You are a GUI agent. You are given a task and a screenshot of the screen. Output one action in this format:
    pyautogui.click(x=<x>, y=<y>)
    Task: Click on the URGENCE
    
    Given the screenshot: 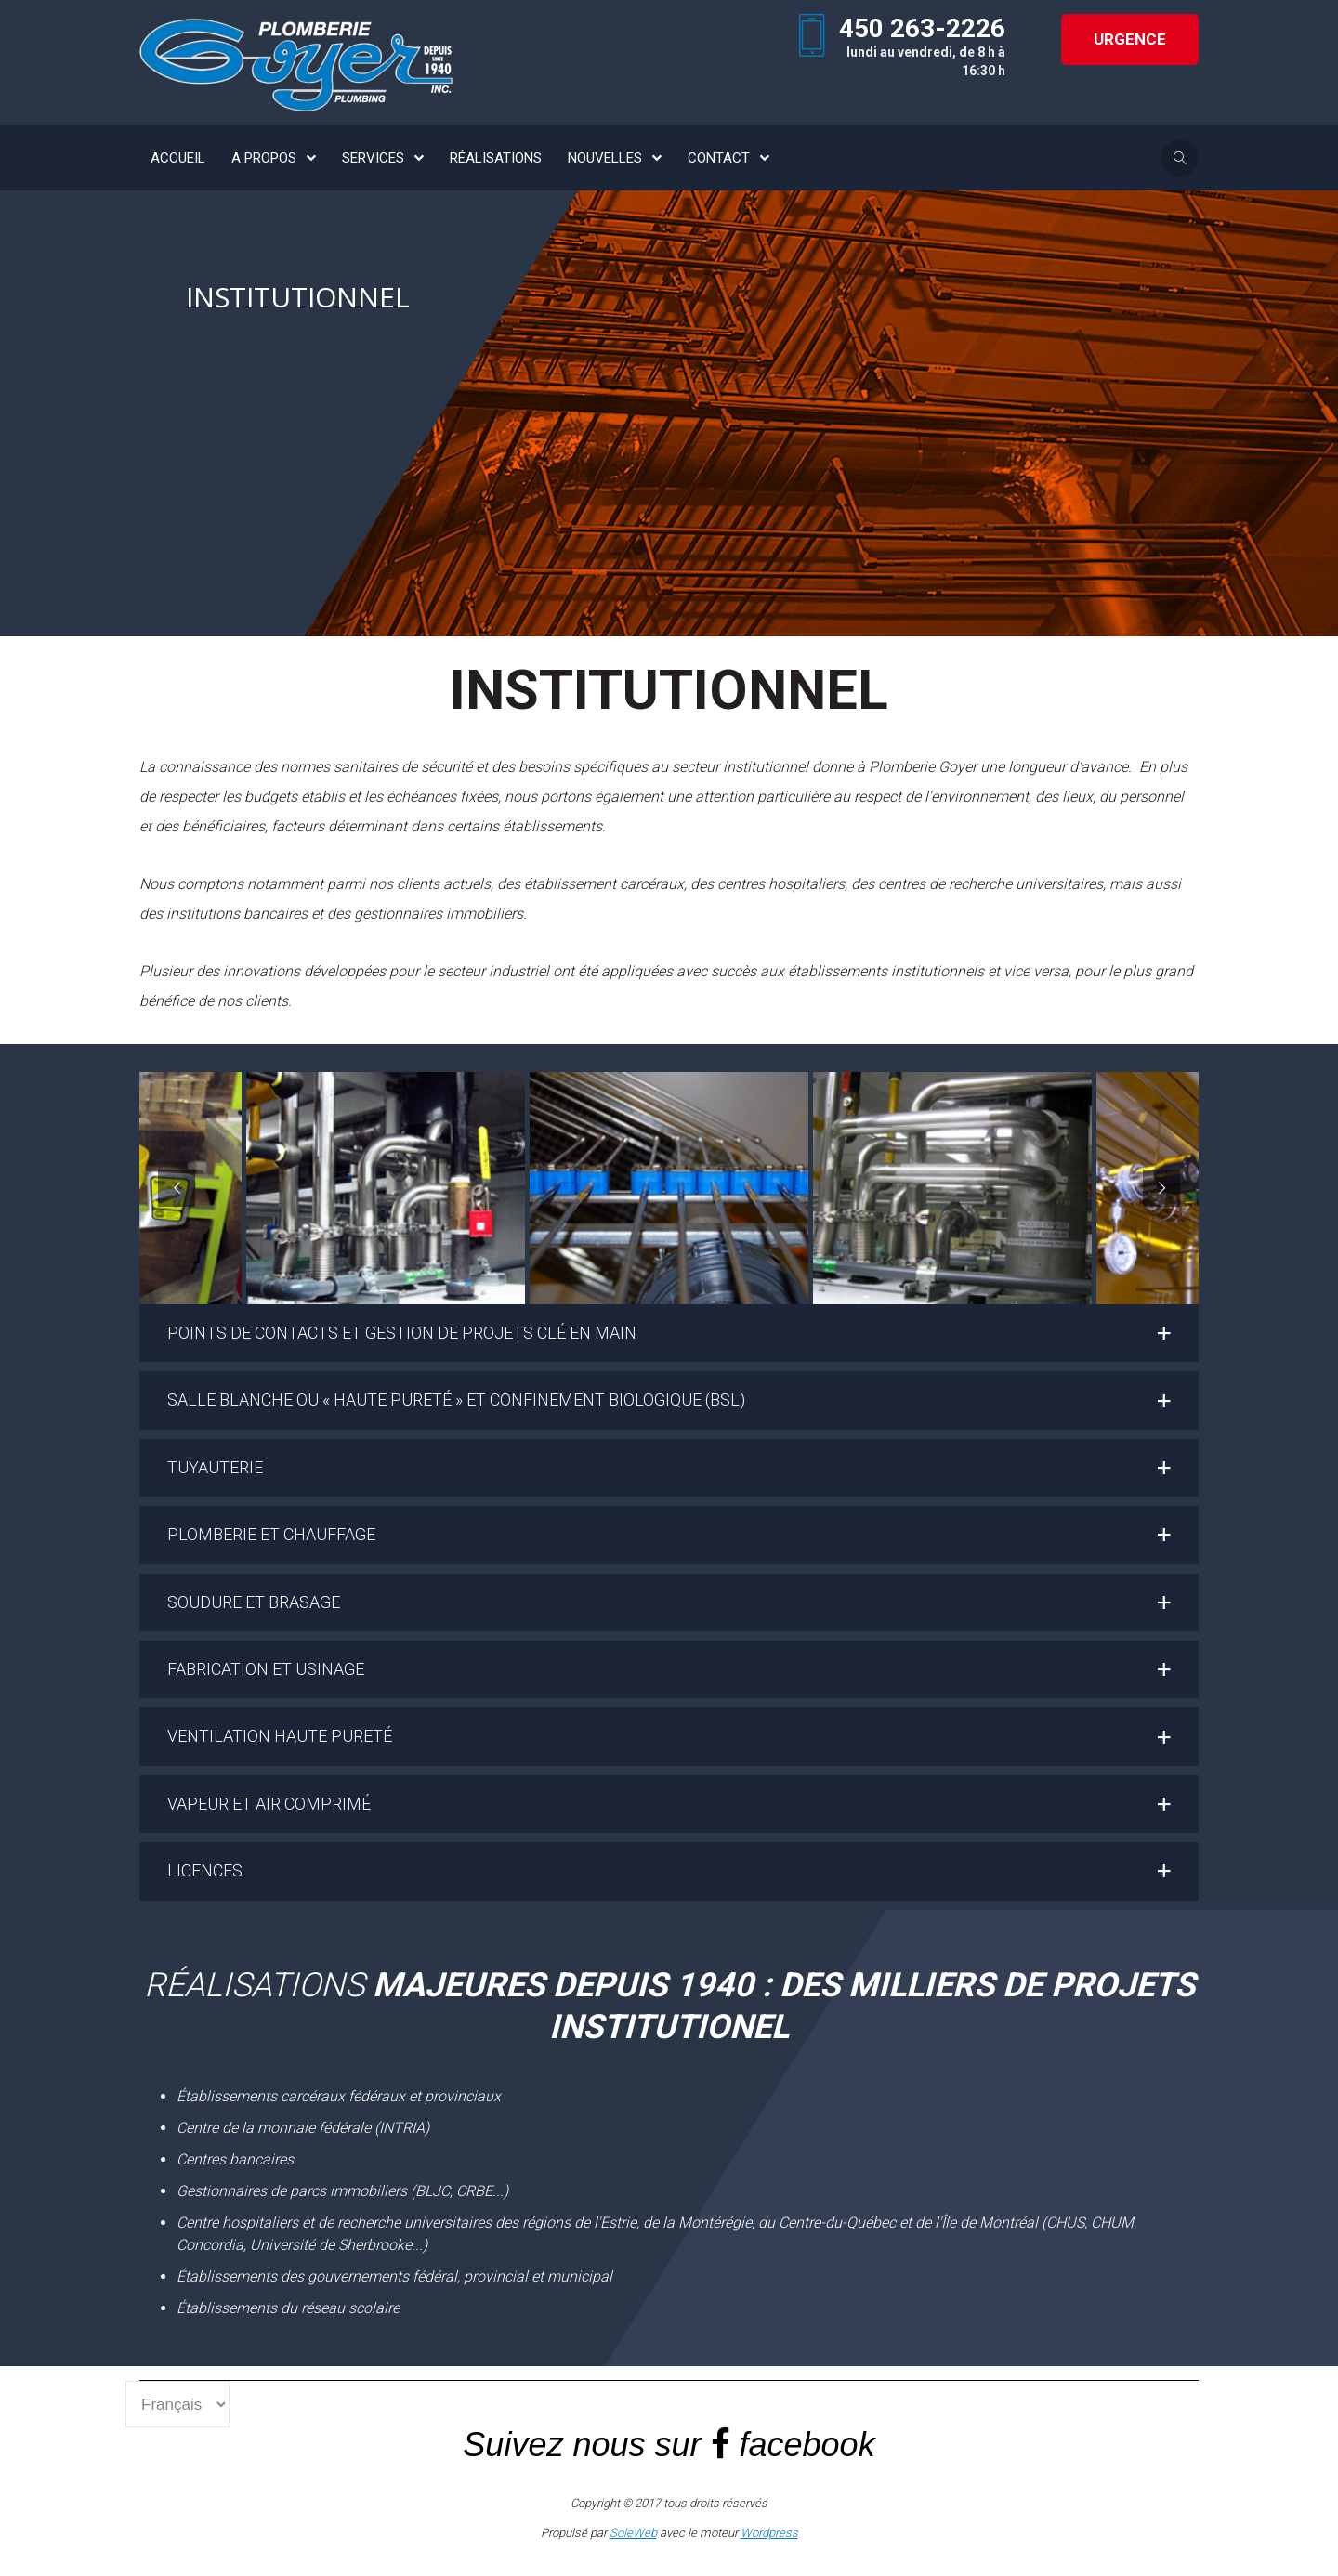 What is the action you would take?
    pyautogui.click(x=1130, y=39)
    